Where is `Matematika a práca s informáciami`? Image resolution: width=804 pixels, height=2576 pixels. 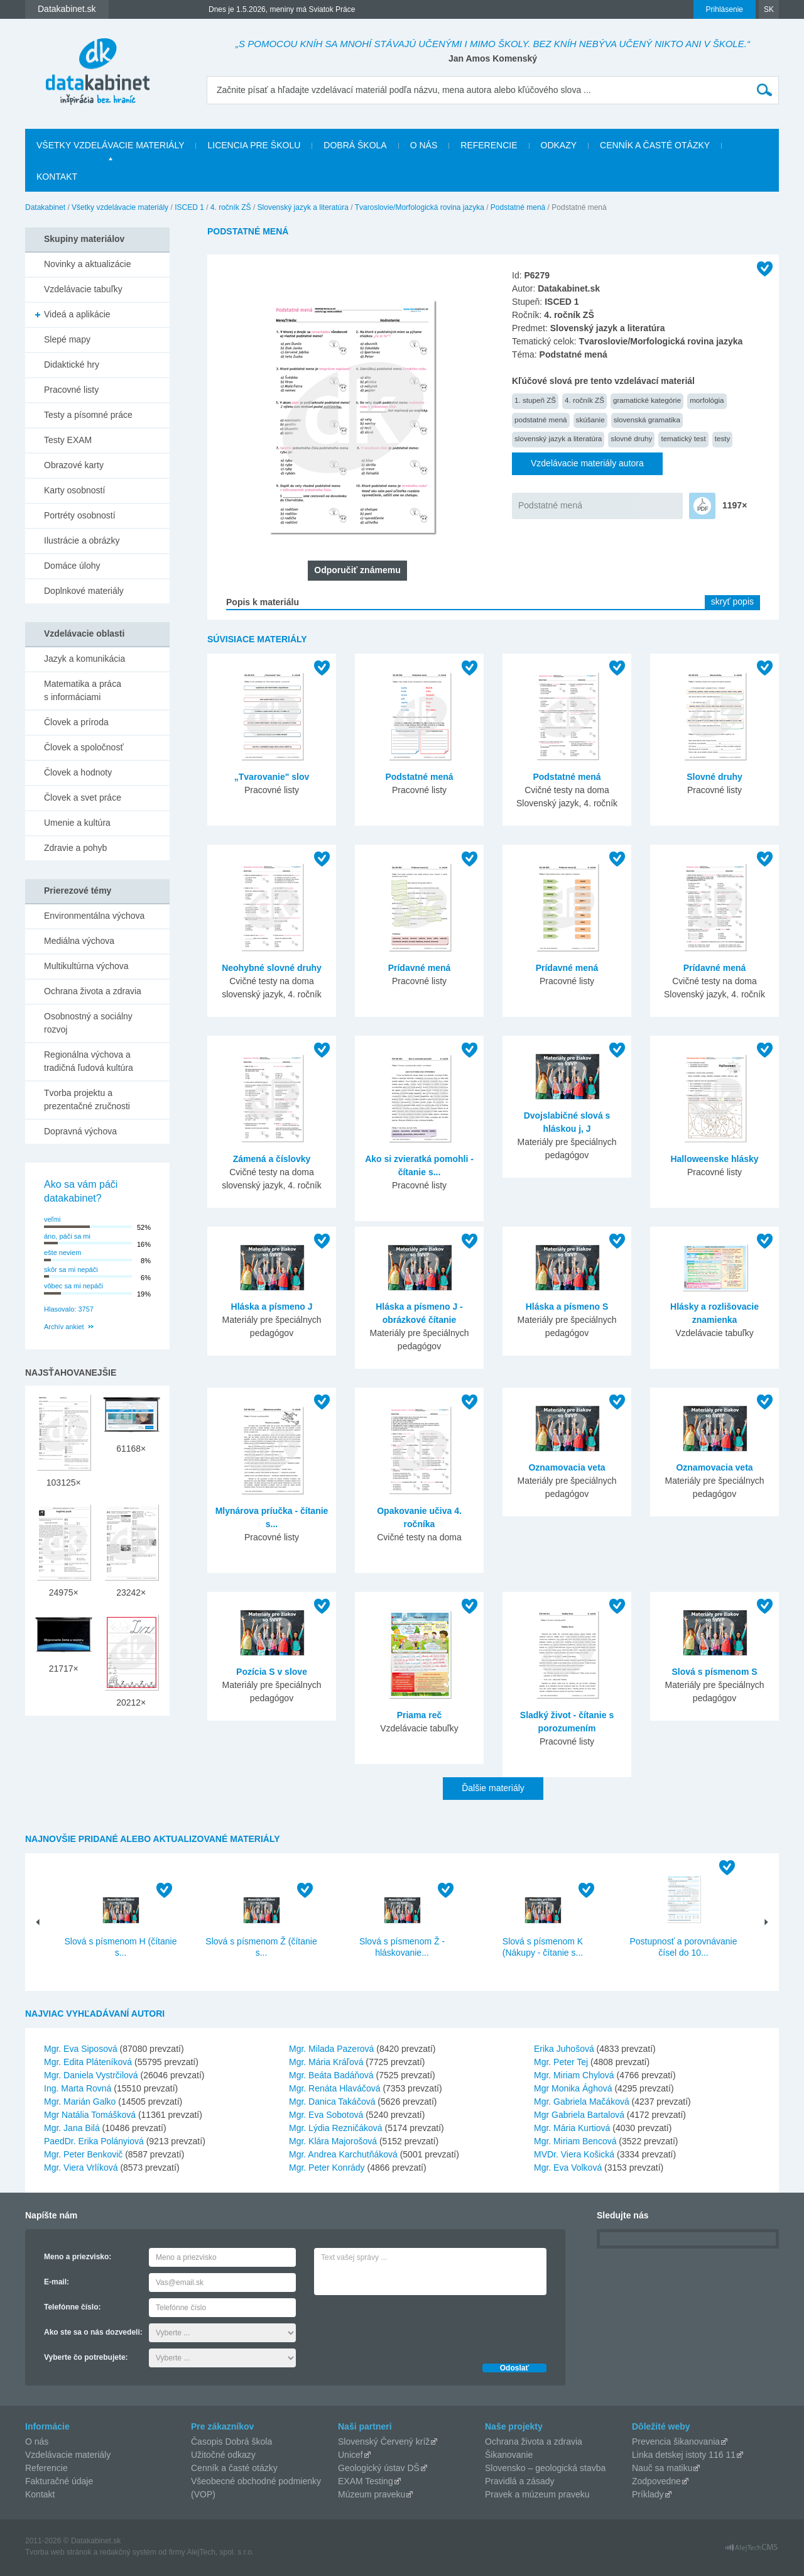 Matematika a práca s informáciami is located at coordinates (82, 690).